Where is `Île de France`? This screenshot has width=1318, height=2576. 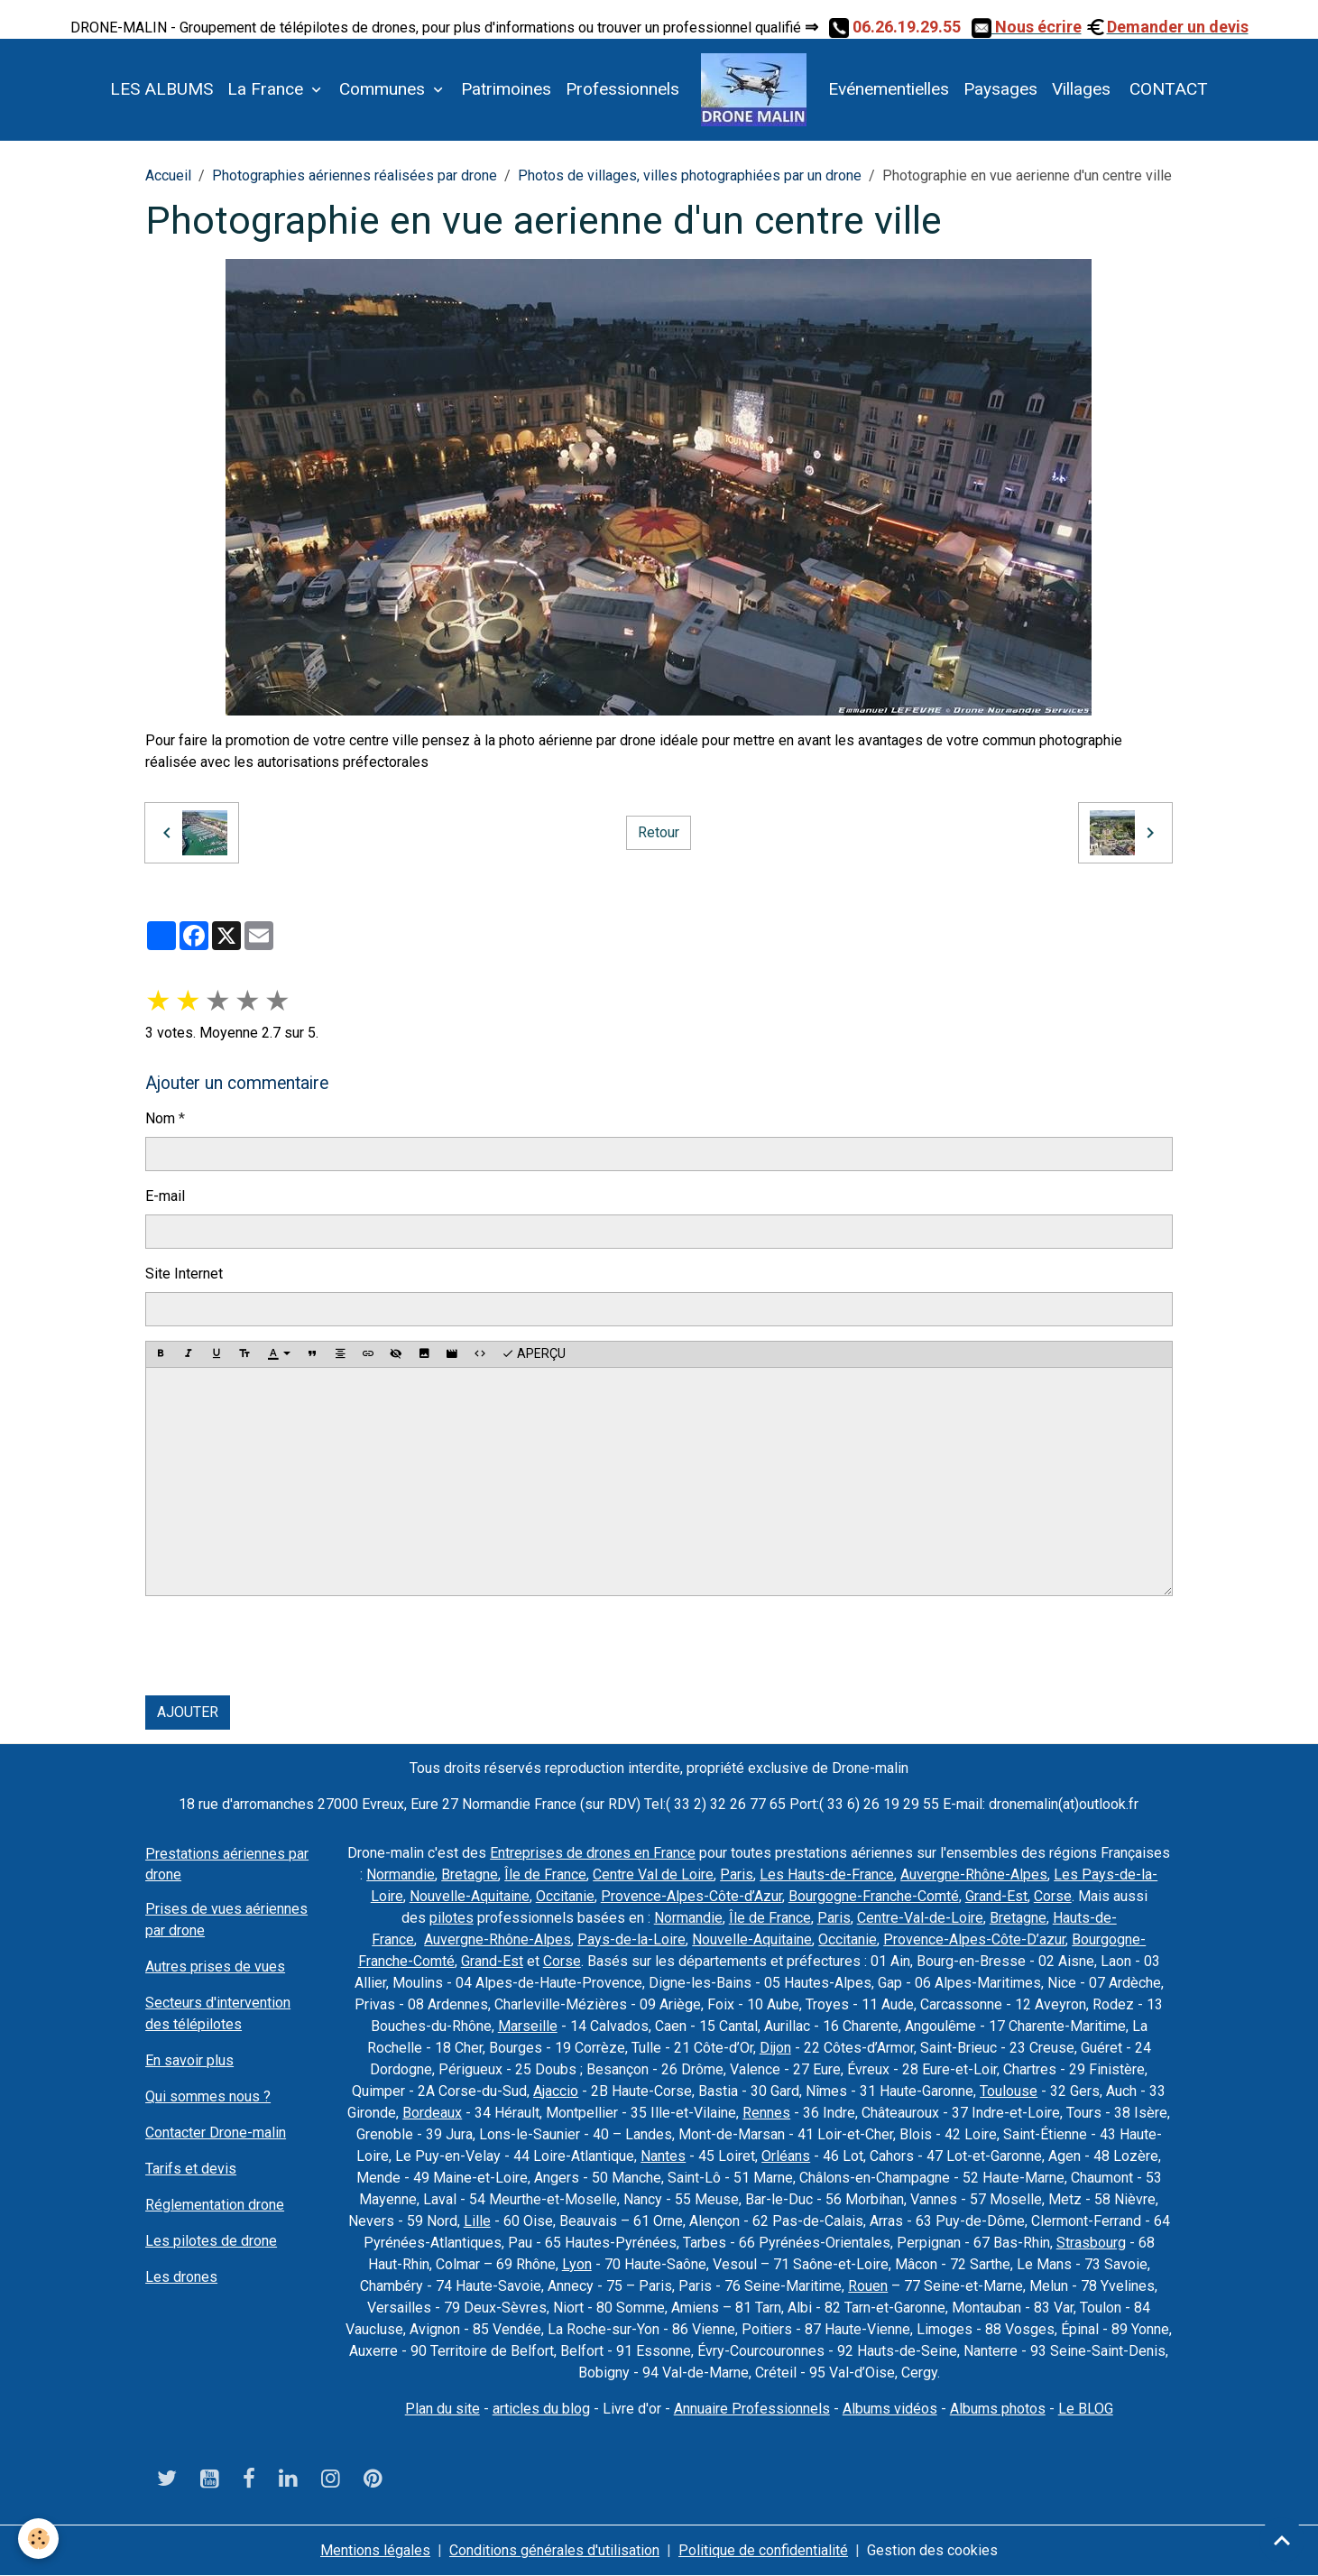 Île de France is located at coordinates (545, 1874).